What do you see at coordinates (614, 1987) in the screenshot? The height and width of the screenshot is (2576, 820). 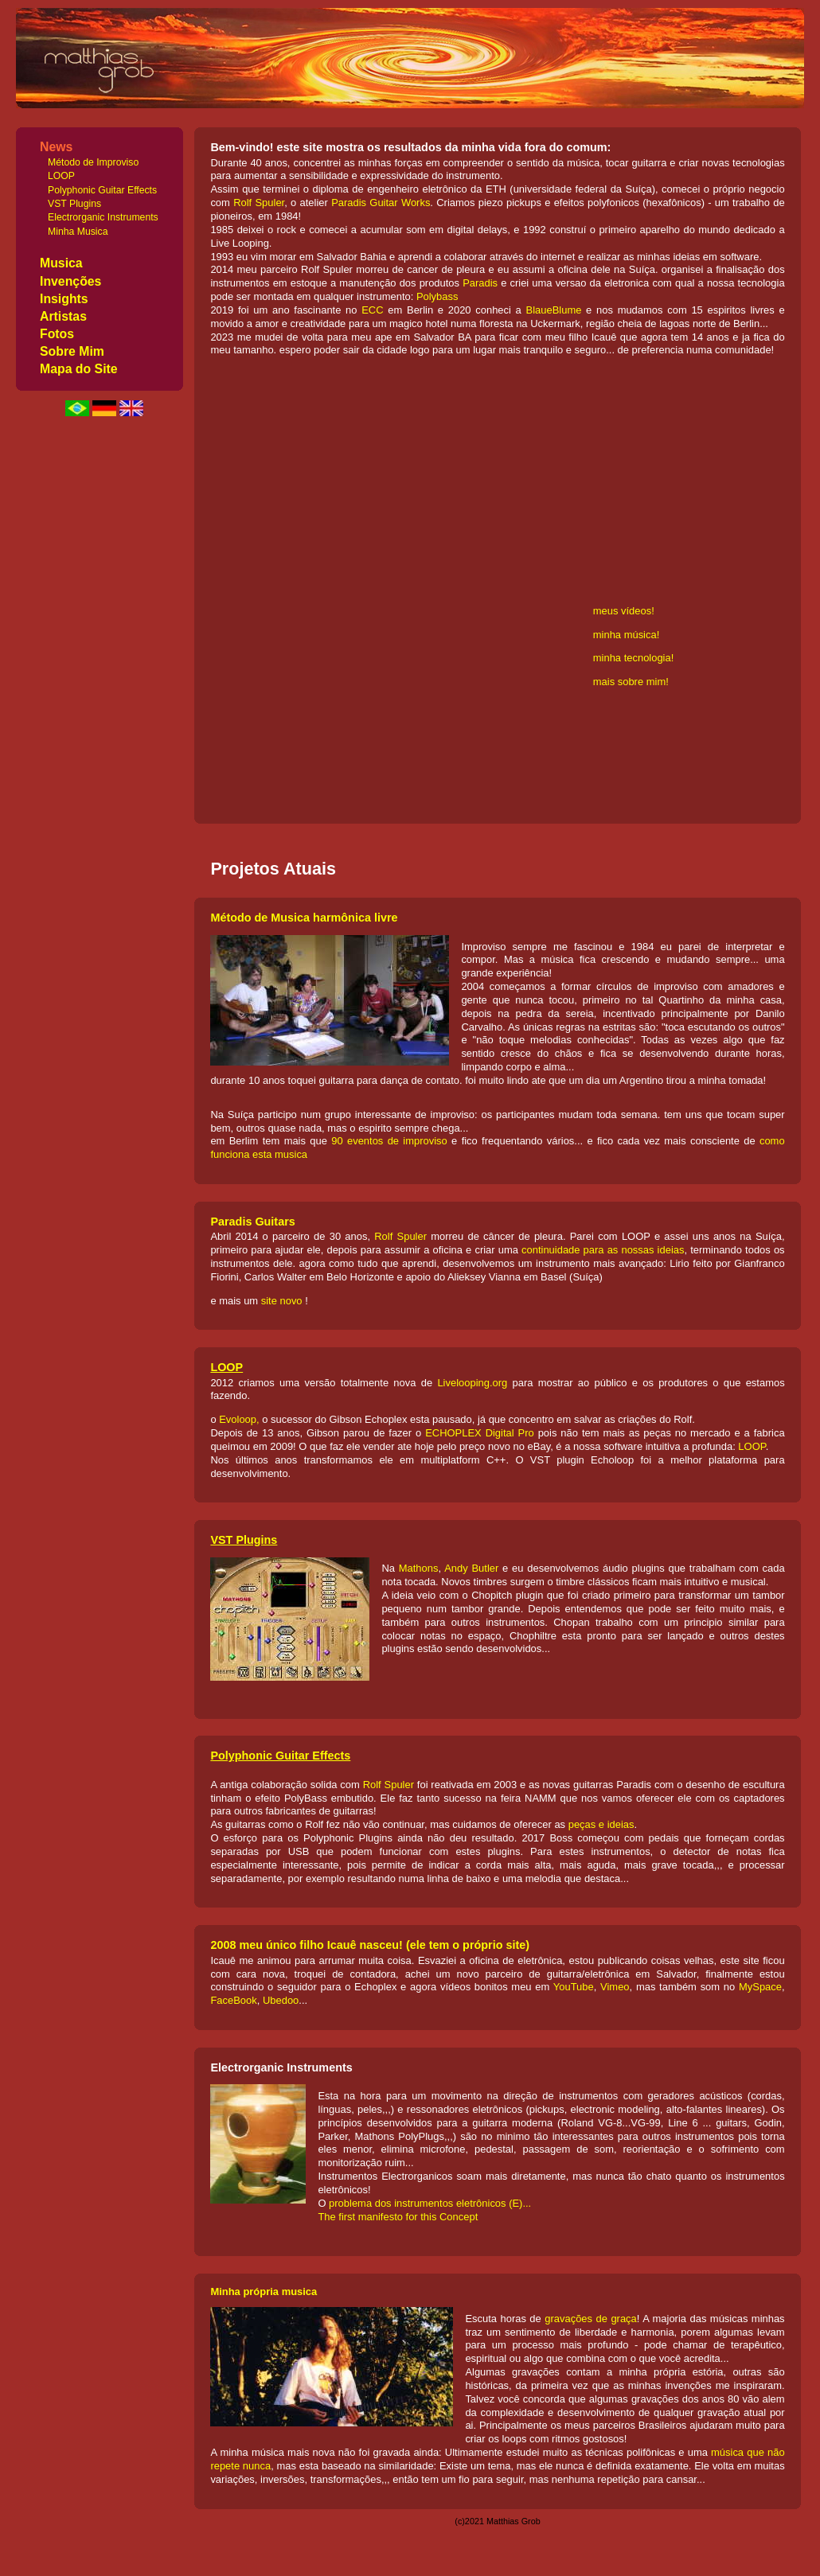 I see `Vimeo` at bounding box center [614, 1987].